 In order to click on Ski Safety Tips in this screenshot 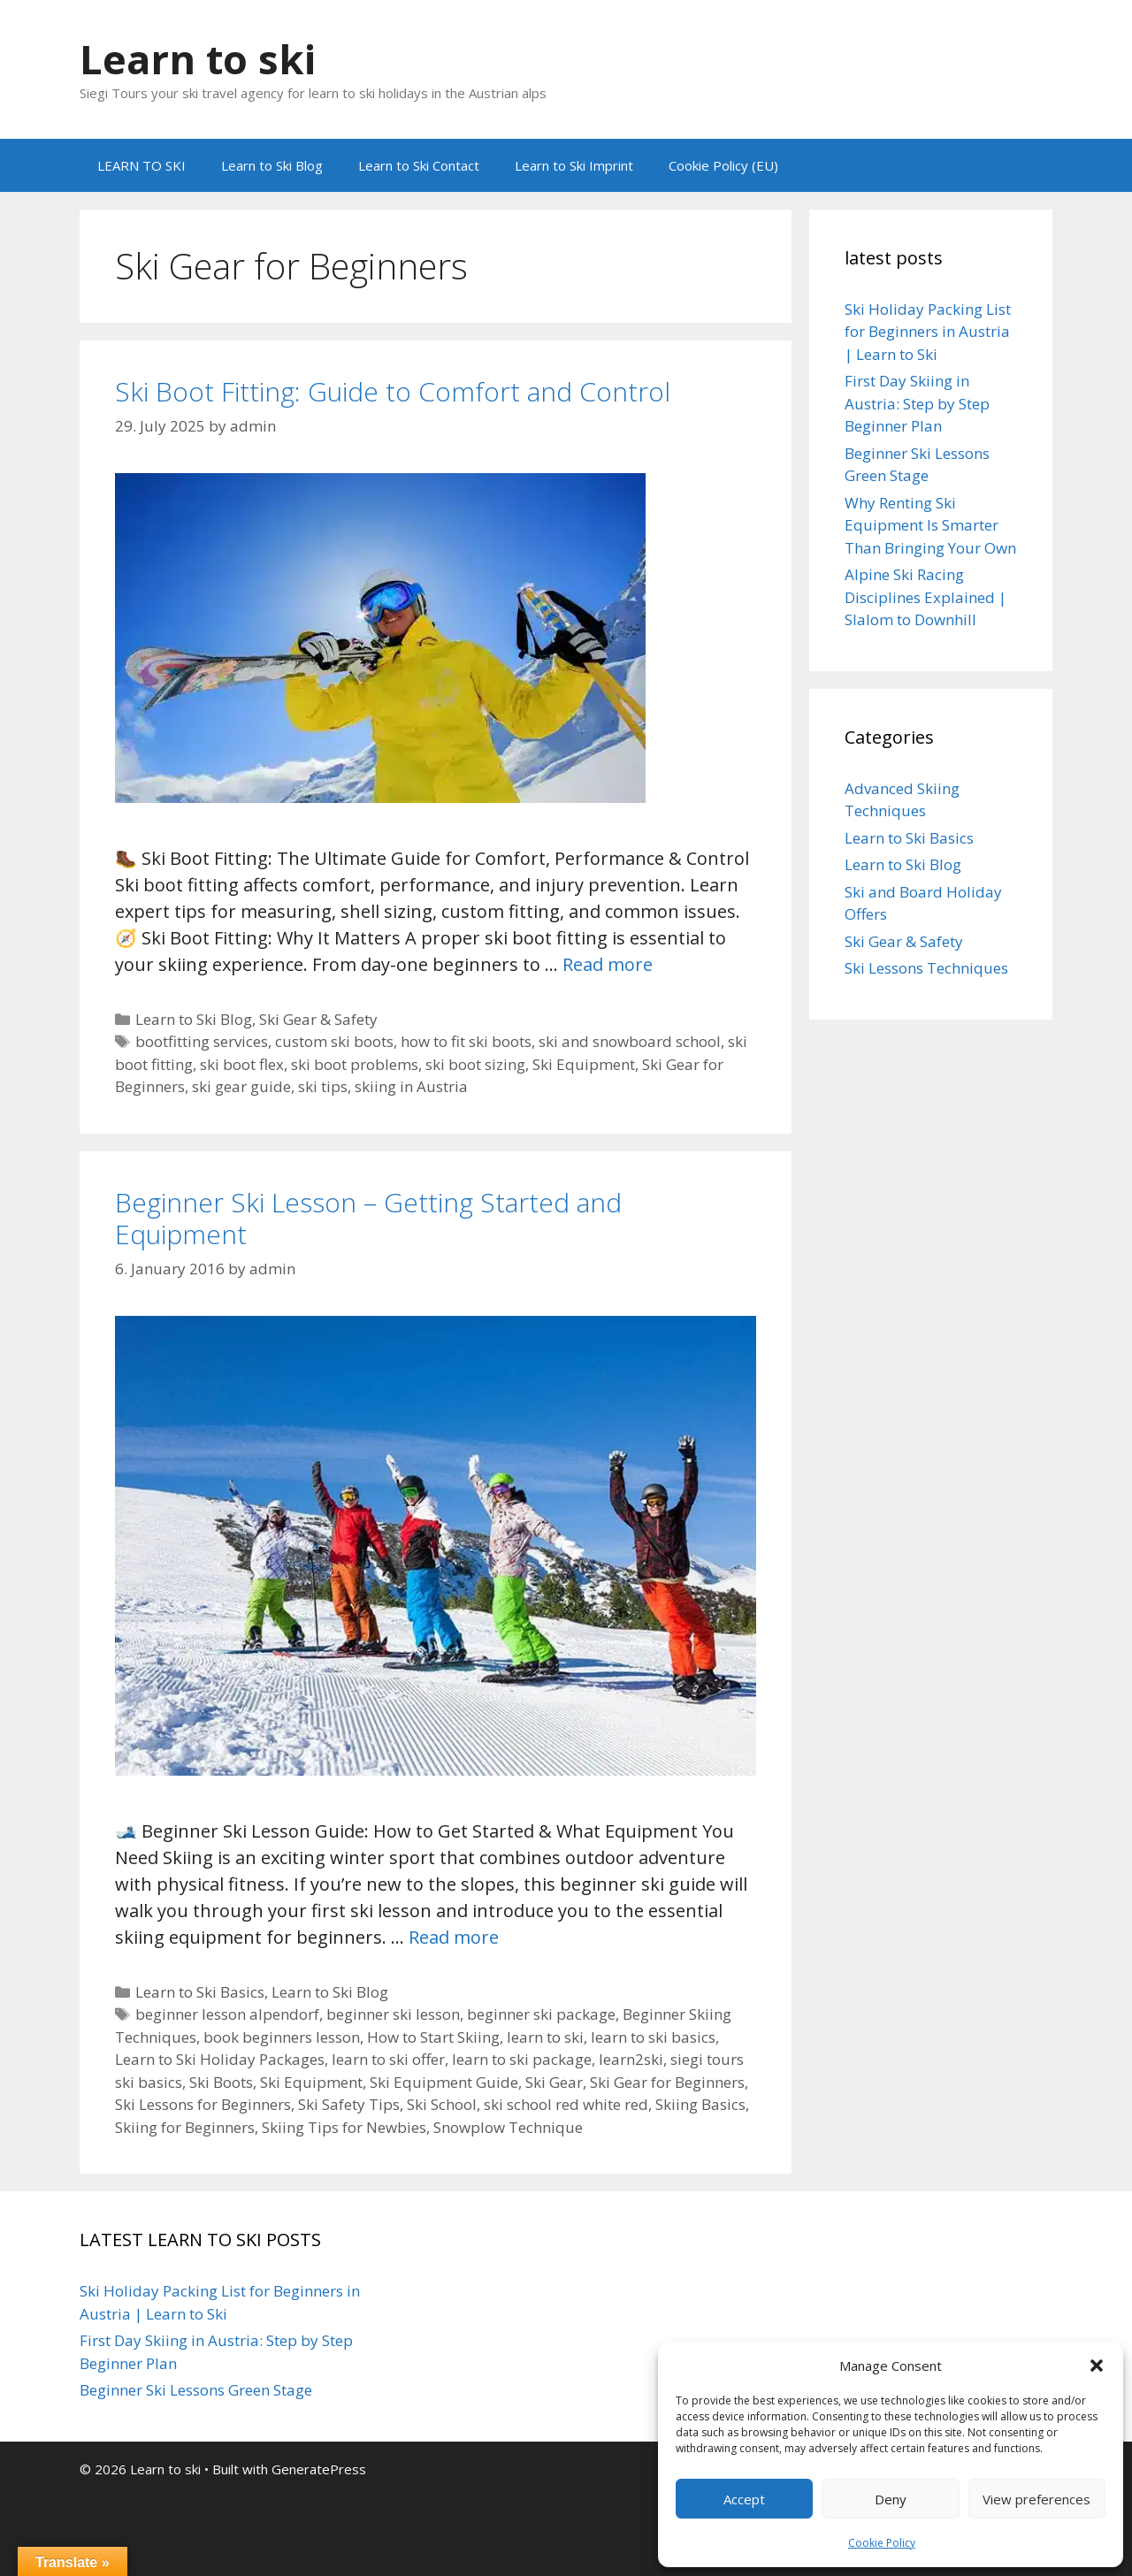, I will do `click(349, 2104)`.